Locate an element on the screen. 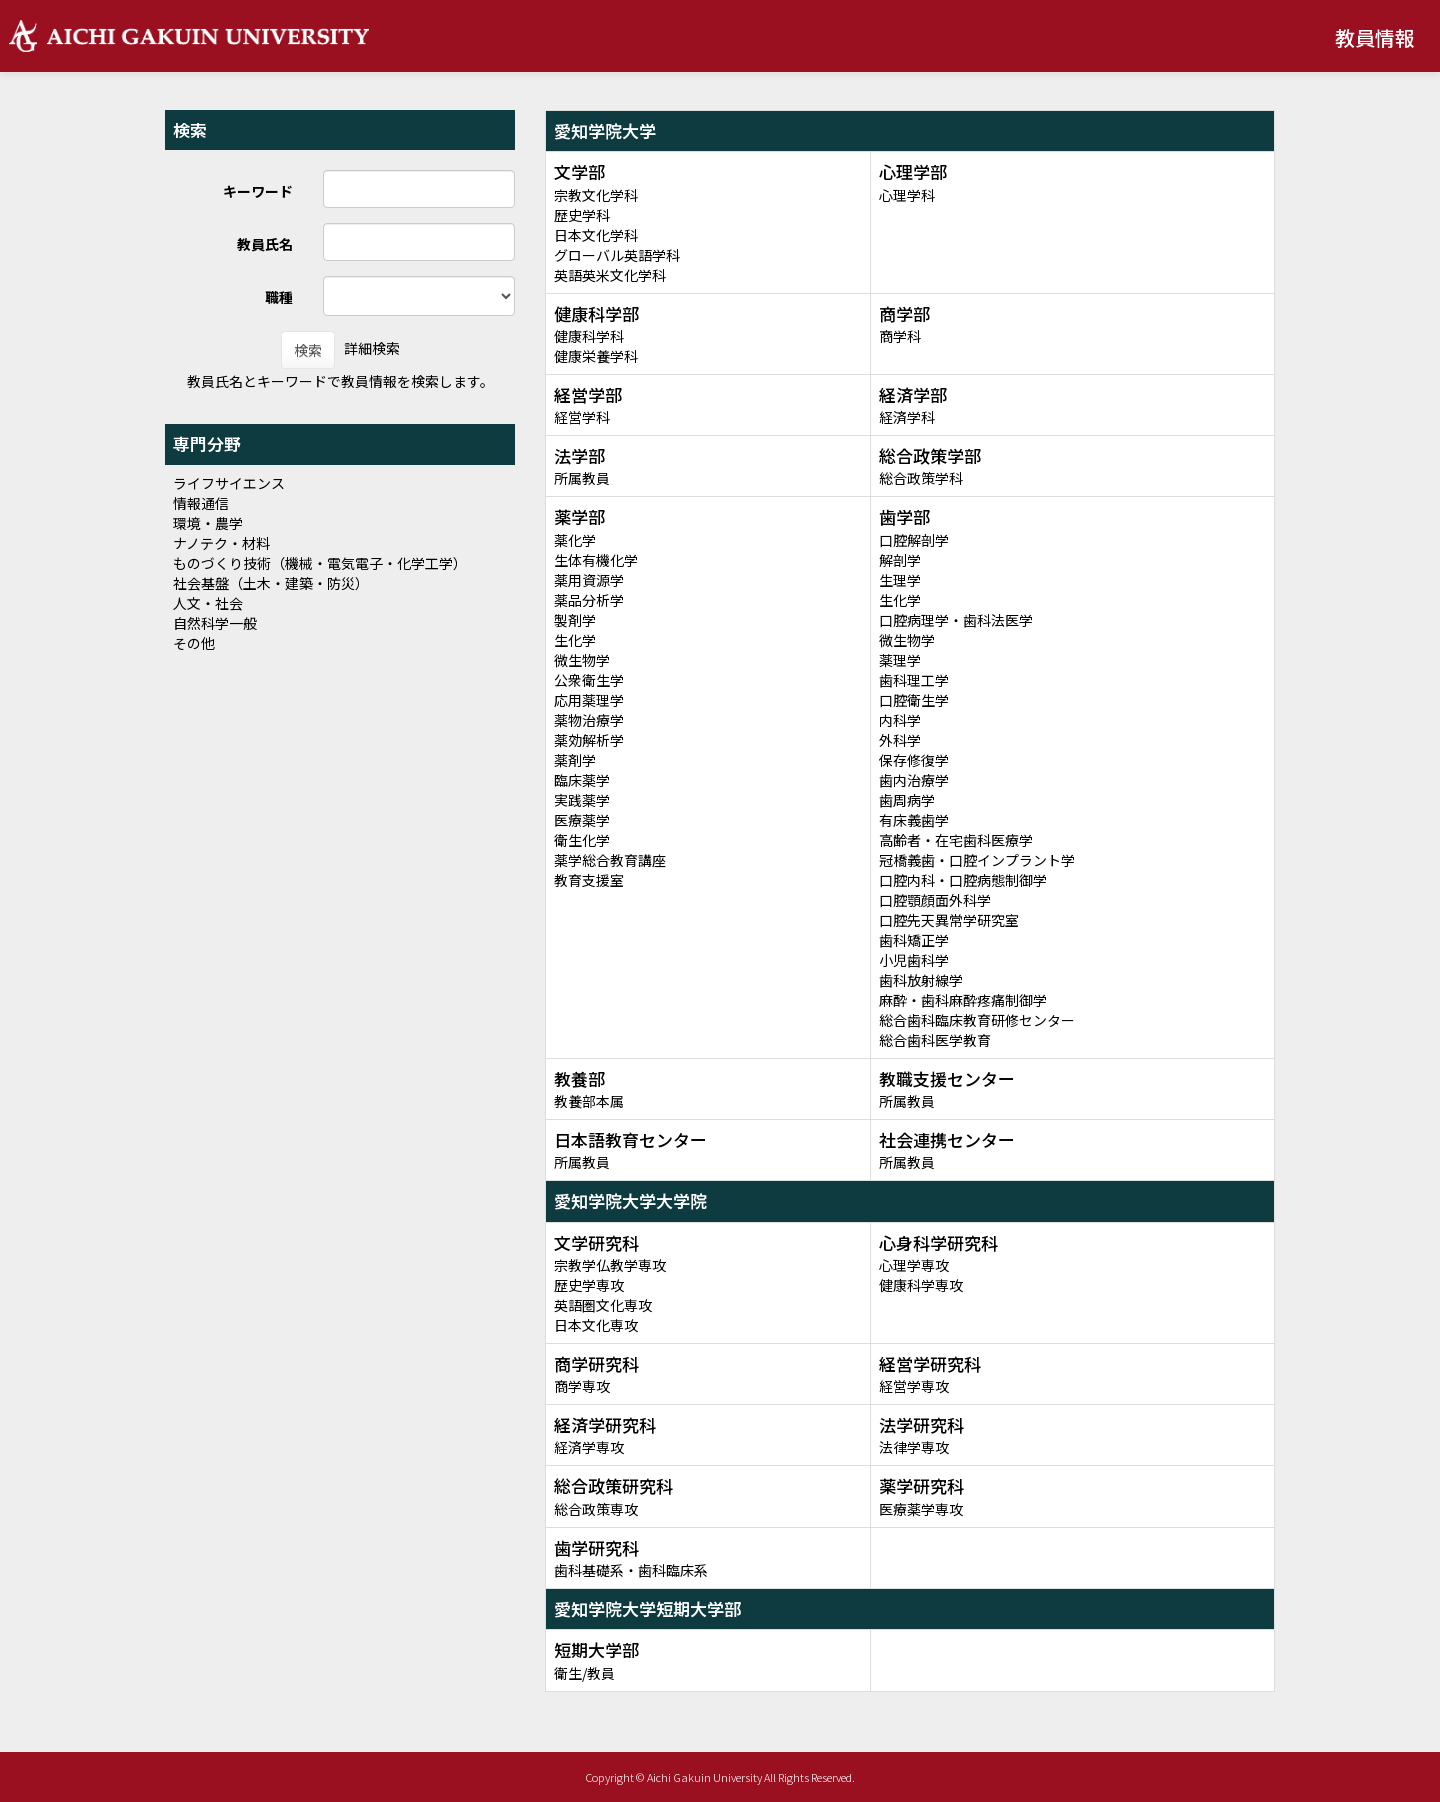 This screenshot has width=1440, height=1802. 社会基盤（土木・建築・防災） is located at coordinates (271, 583).